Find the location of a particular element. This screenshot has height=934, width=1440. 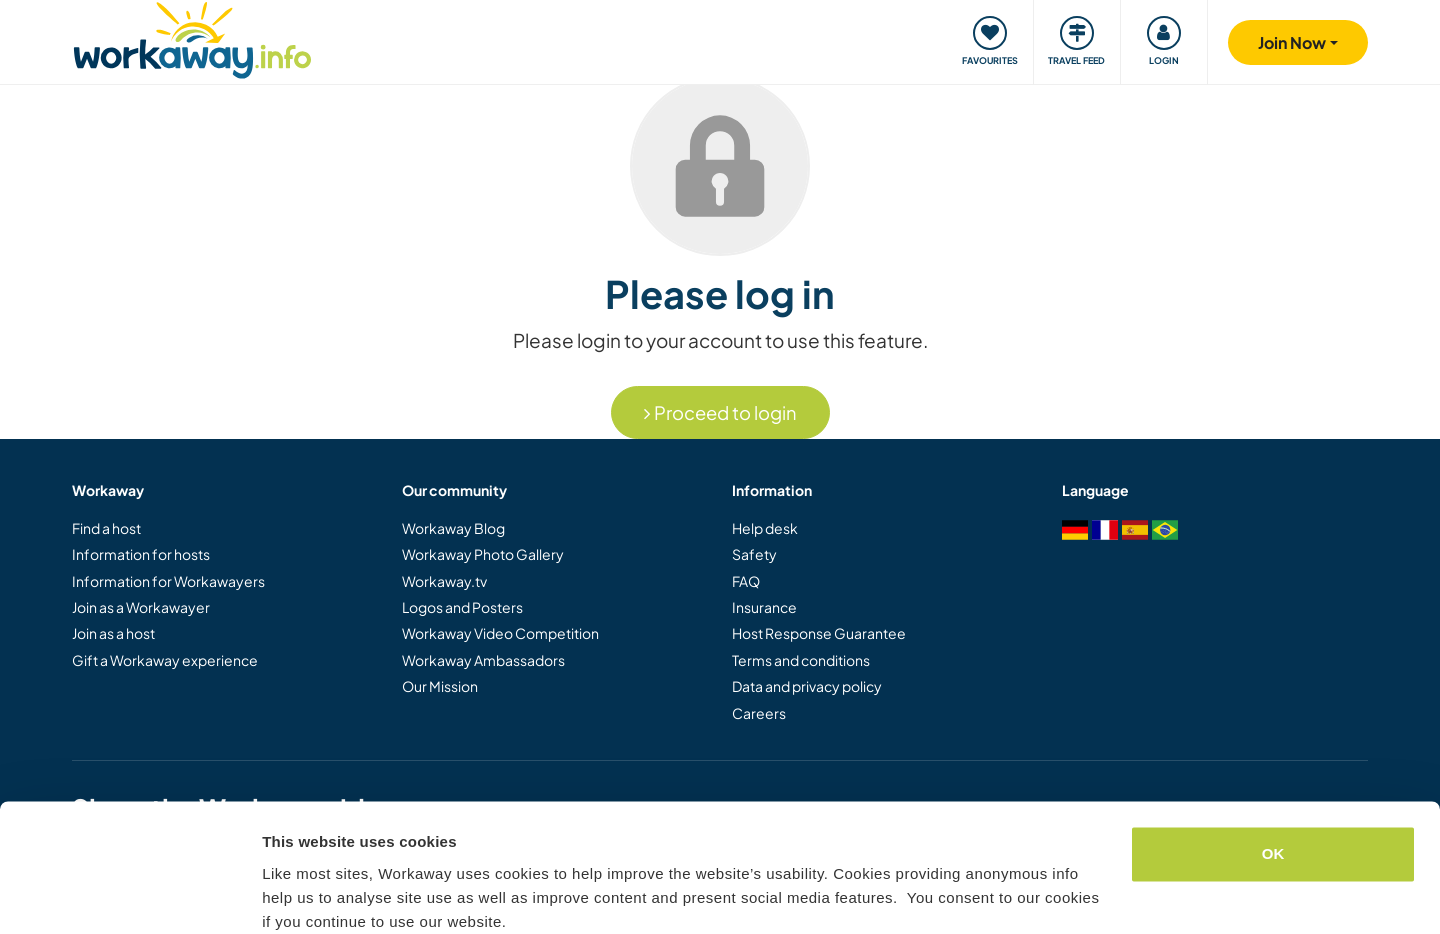

Join as a host is located at coordinates (113, 633).